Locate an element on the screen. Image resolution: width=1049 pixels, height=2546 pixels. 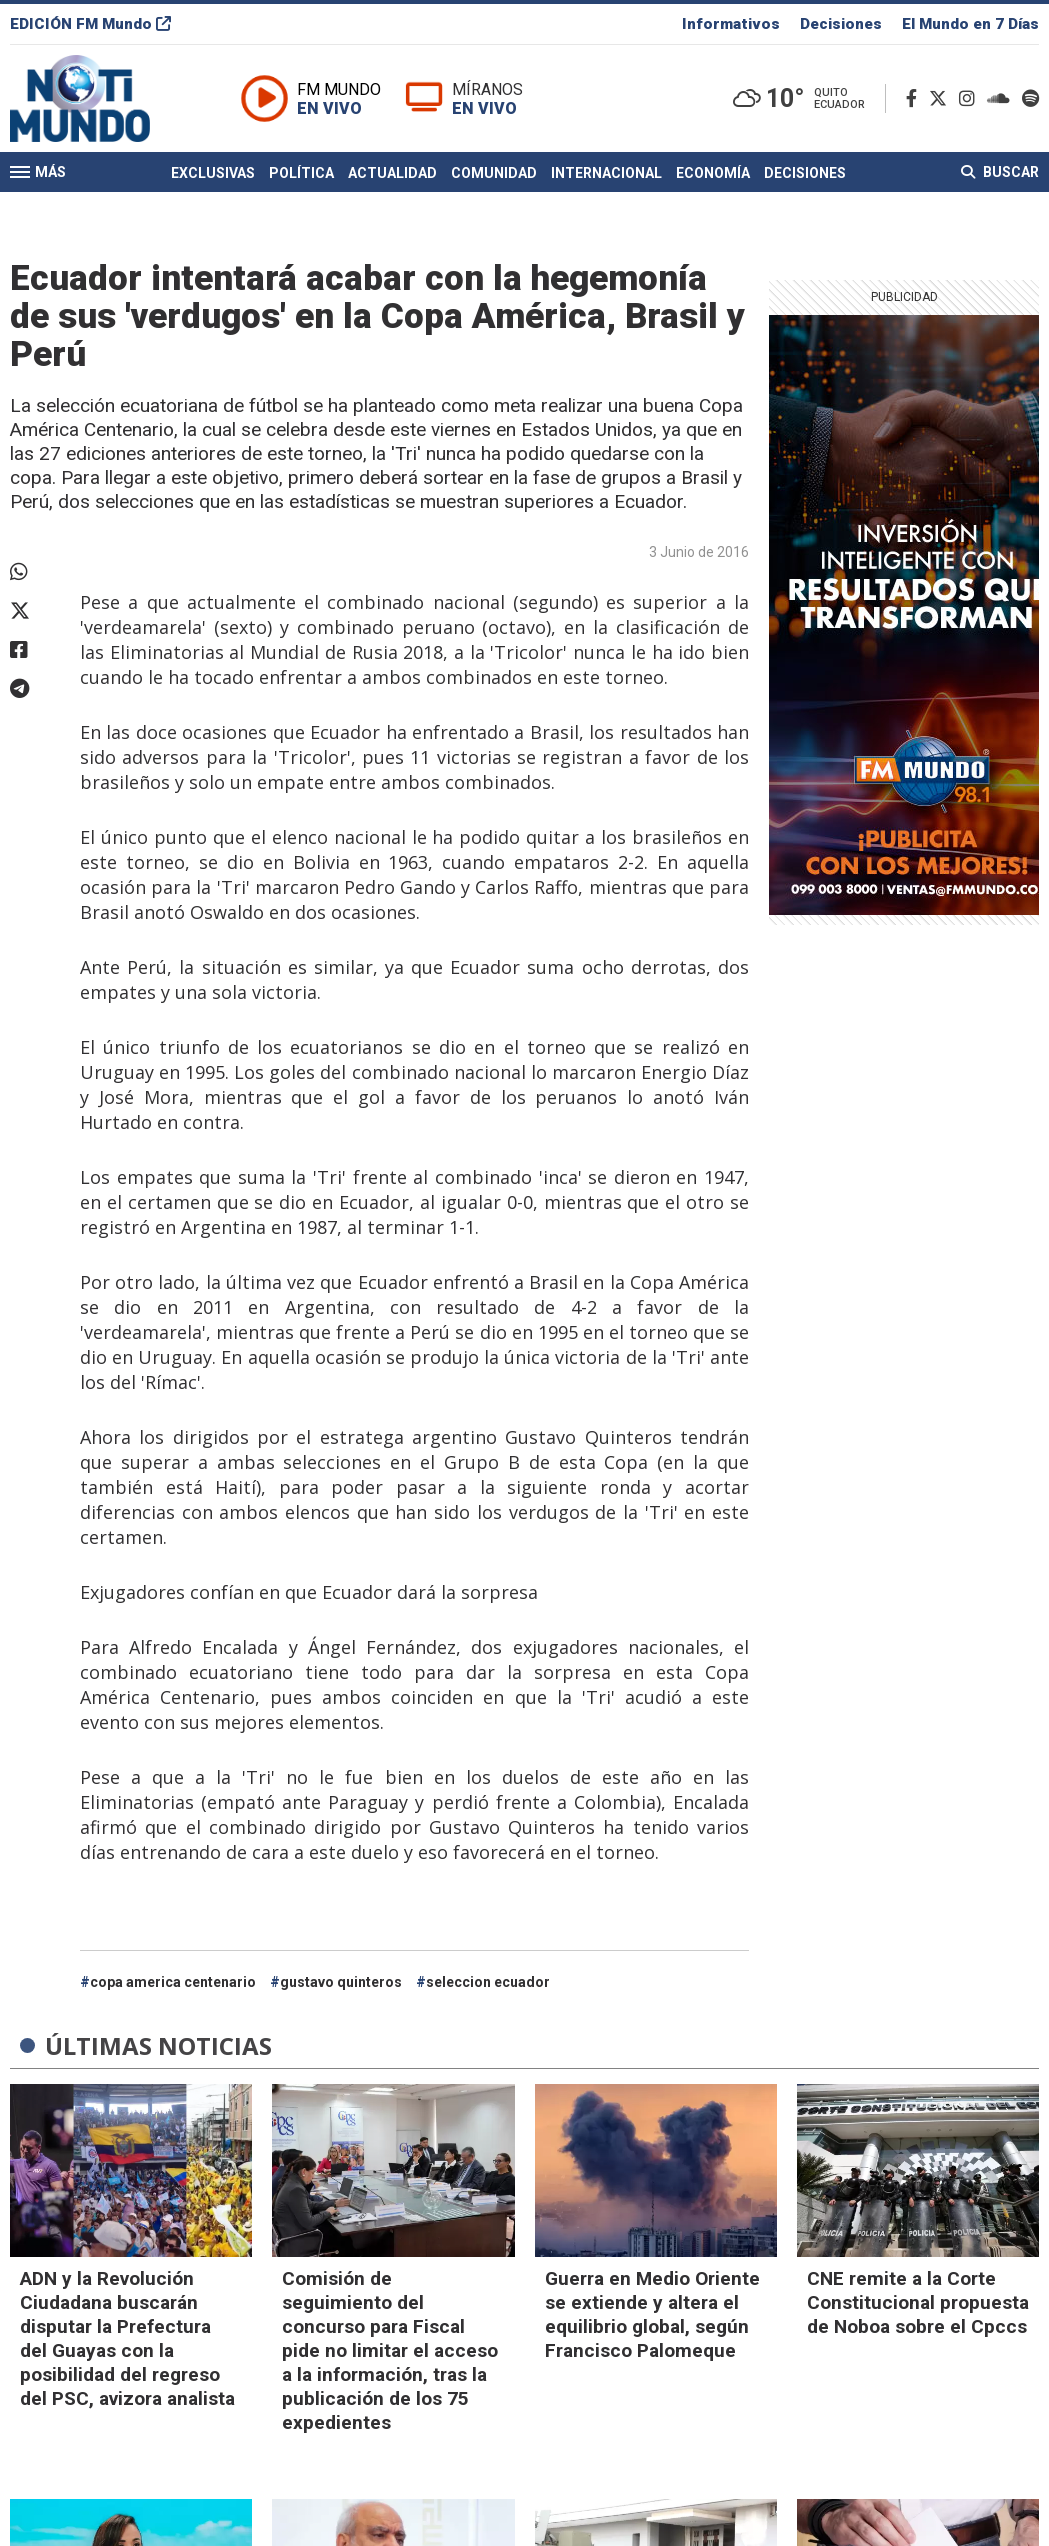
[Twitter] is located at coordinates (942, 98).